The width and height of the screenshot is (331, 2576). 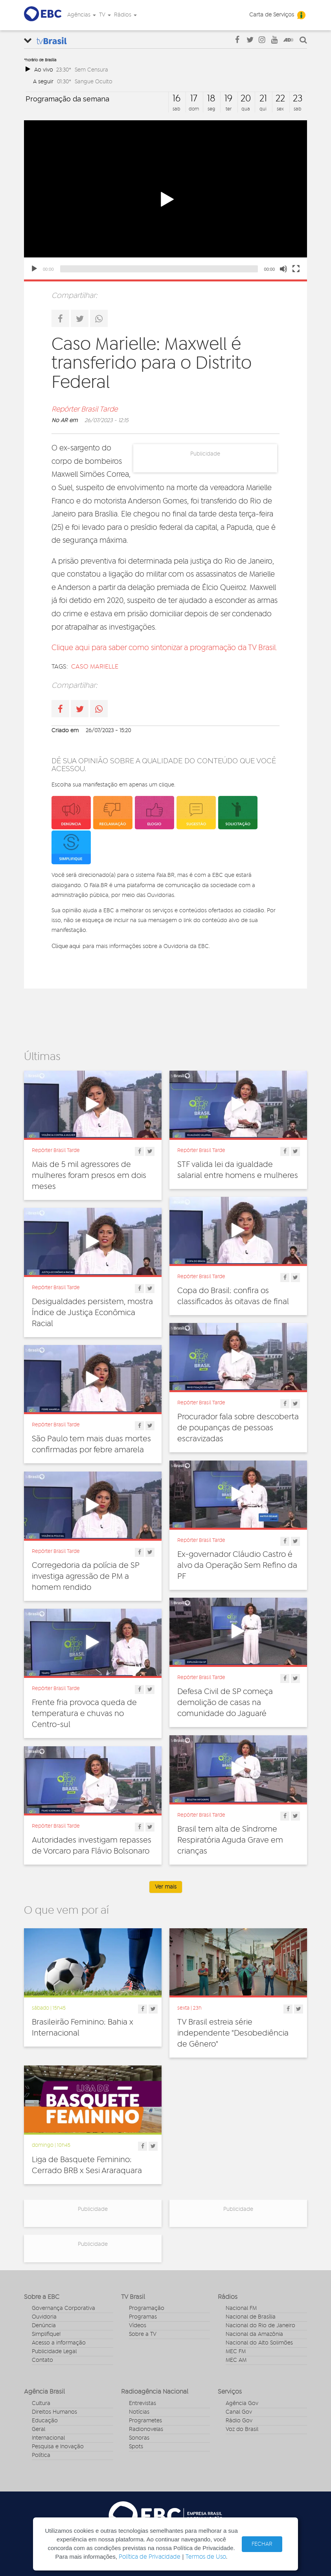 I want to click on caso marielle, so click(x=94, y=666).